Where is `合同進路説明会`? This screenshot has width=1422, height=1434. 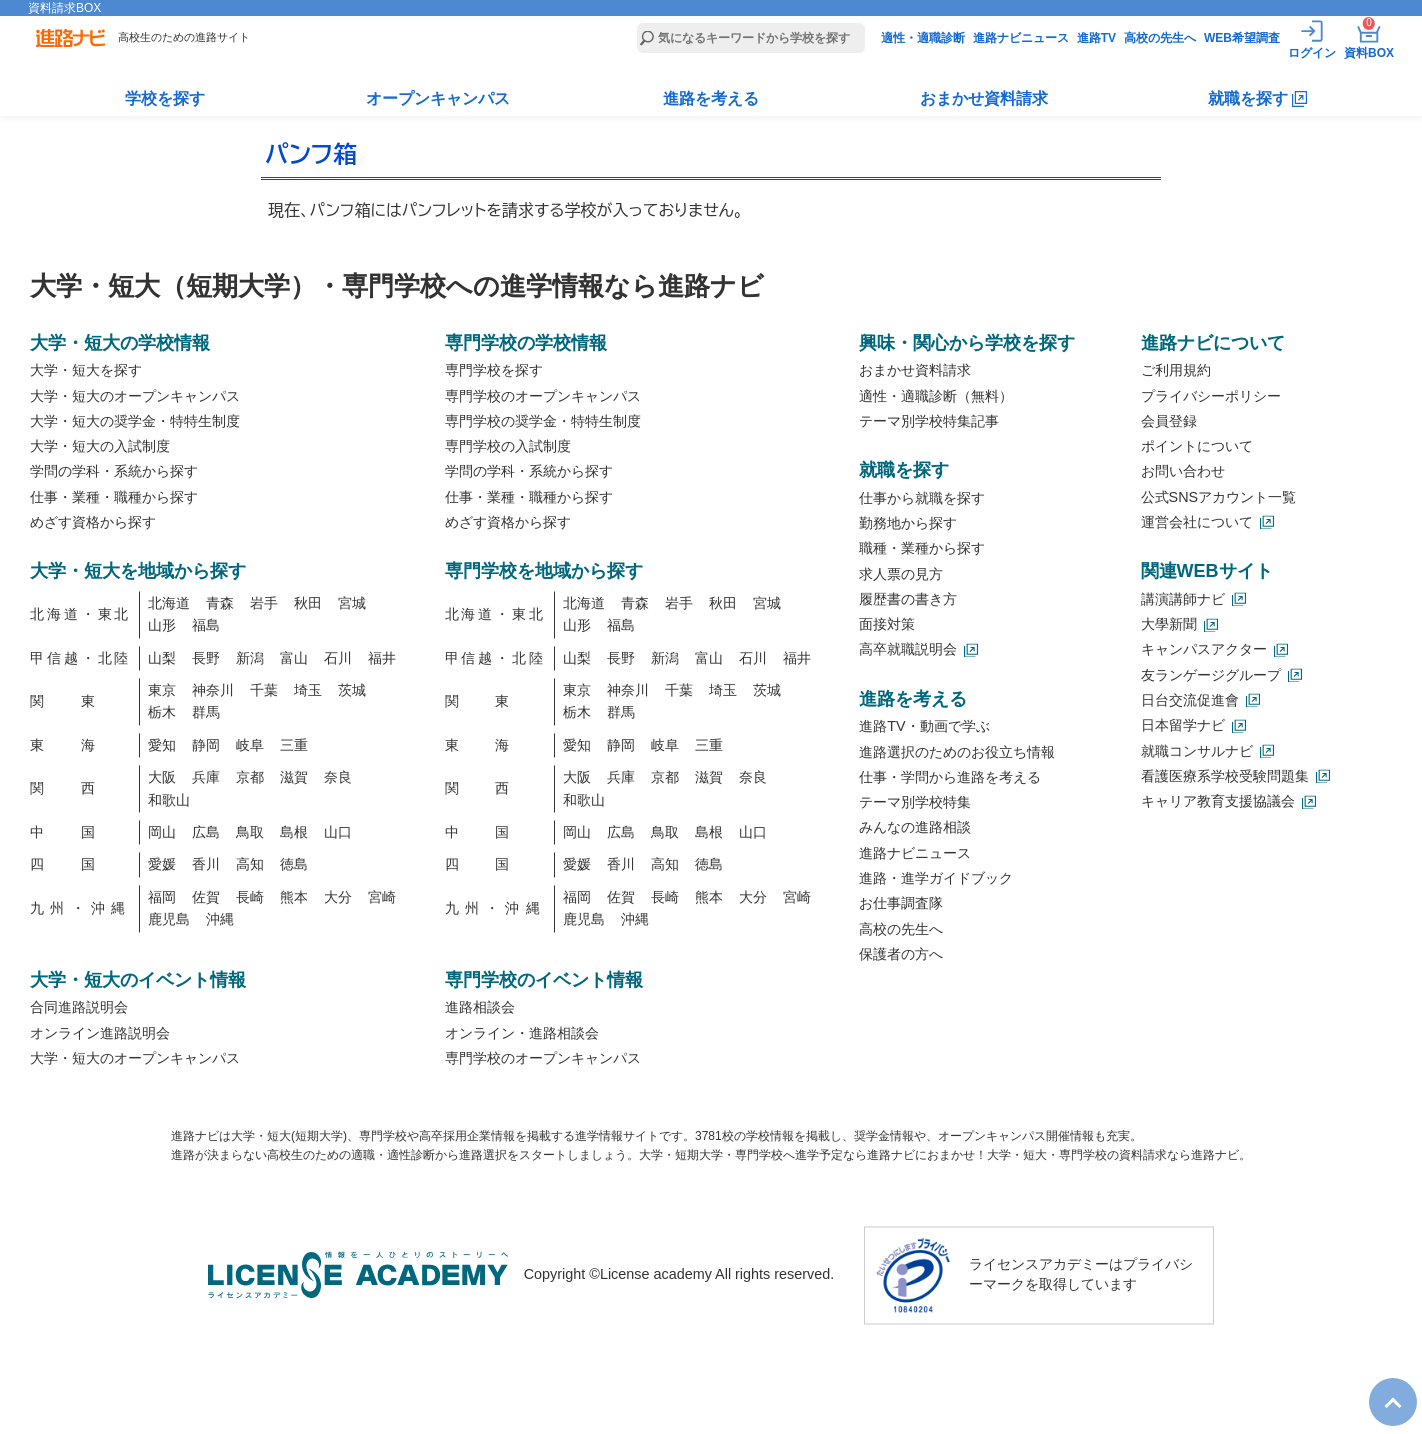 合同進路説明会 is located at coordinates (79, 1008).